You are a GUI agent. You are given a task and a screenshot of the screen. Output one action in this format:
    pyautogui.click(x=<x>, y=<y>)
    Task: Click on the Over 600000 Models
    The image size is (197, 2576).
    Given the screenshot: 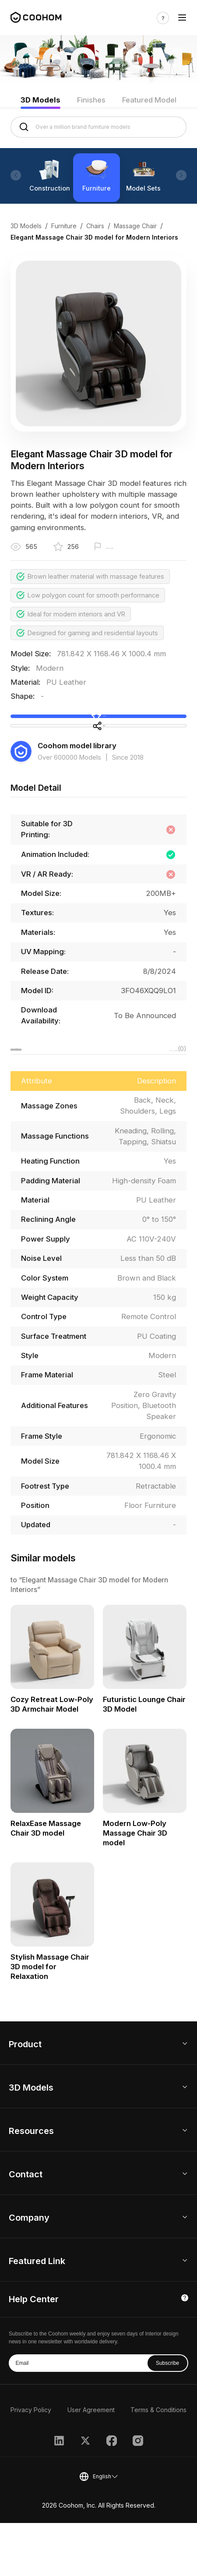 What is the action you would take?
    pyautogui.click(x=69, y=803)
    